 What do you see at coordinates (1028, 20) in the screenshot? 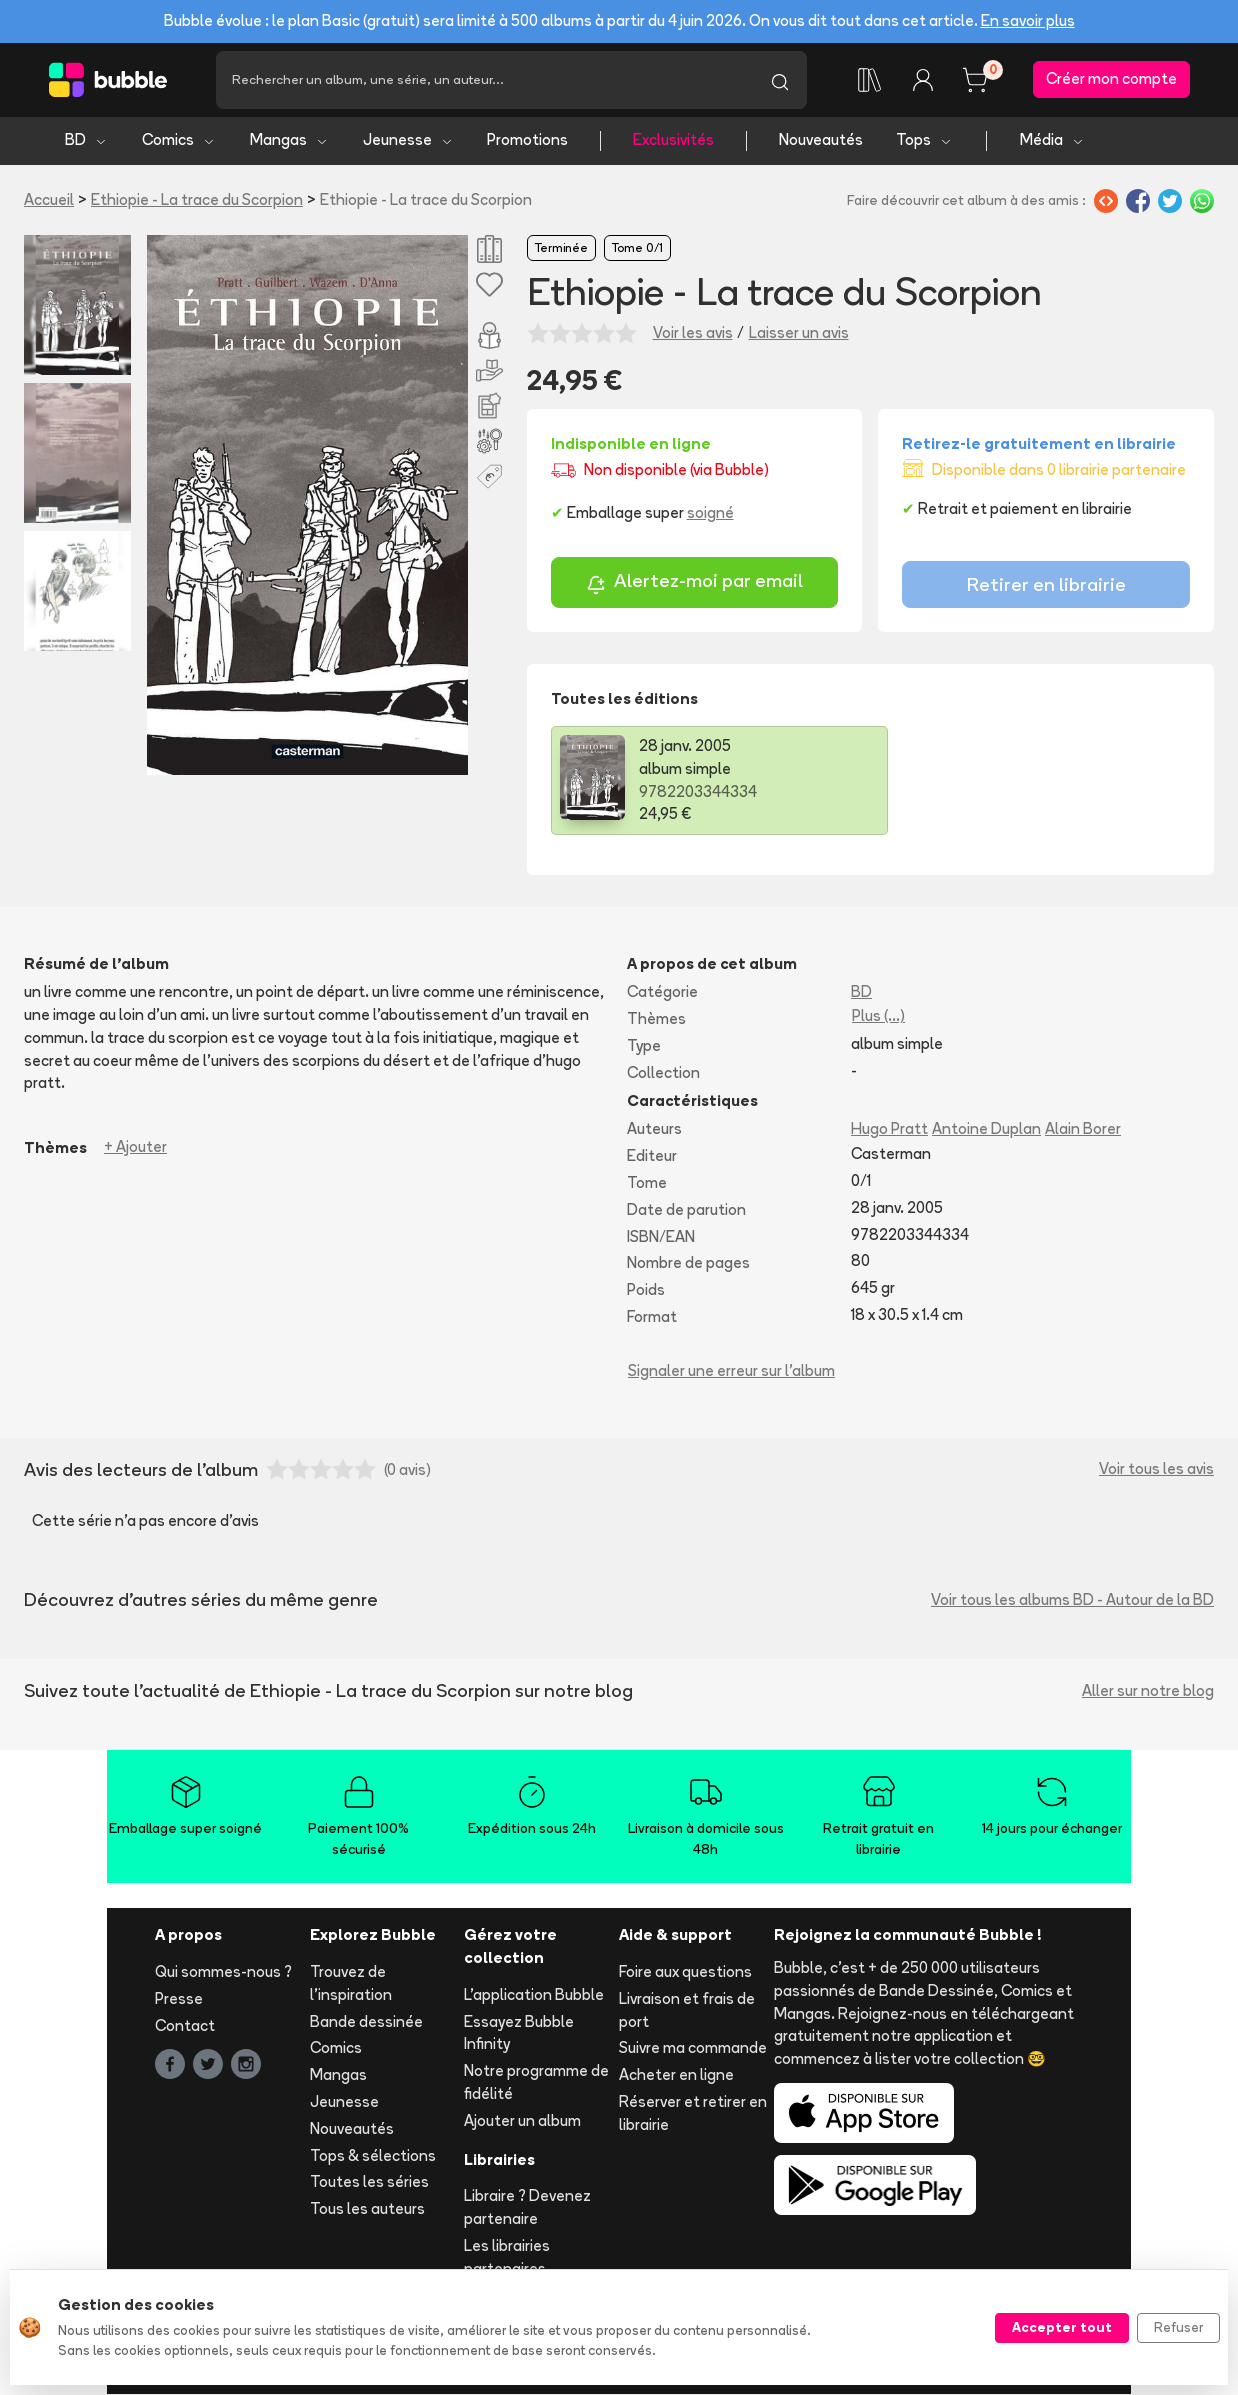
I see `En savoir plus` at bounding box center [1028, 20].